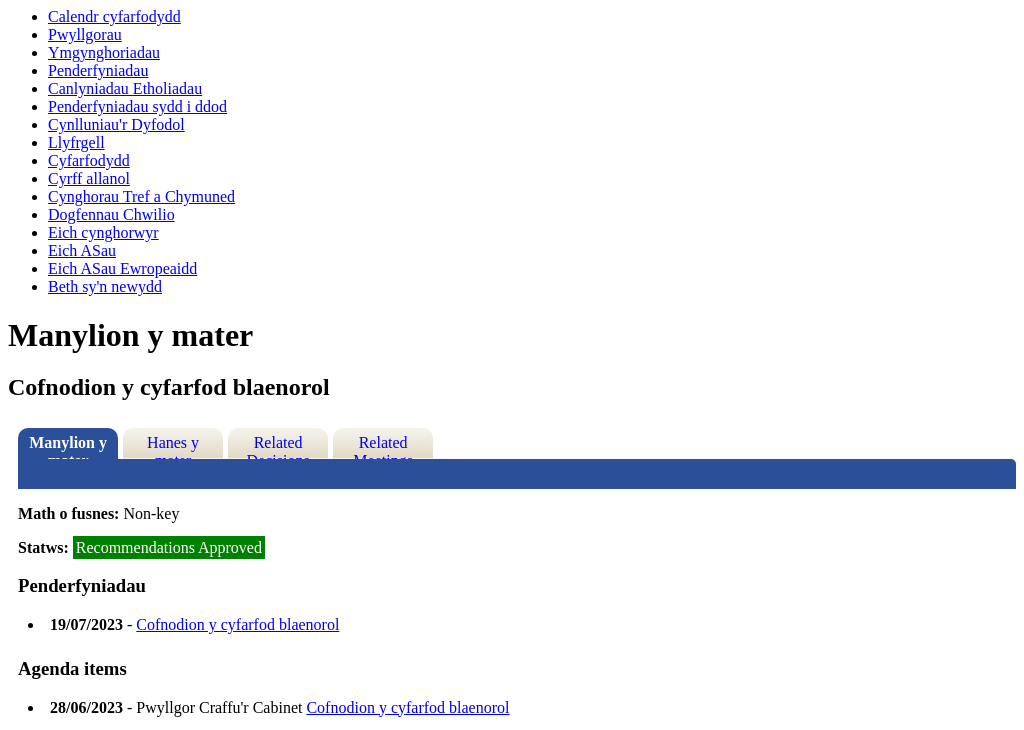 The image size is (1024, 730). Describe the element at coordinates (103, 232) in the screenshot. I see `Eich cynghorwyr` at that location.